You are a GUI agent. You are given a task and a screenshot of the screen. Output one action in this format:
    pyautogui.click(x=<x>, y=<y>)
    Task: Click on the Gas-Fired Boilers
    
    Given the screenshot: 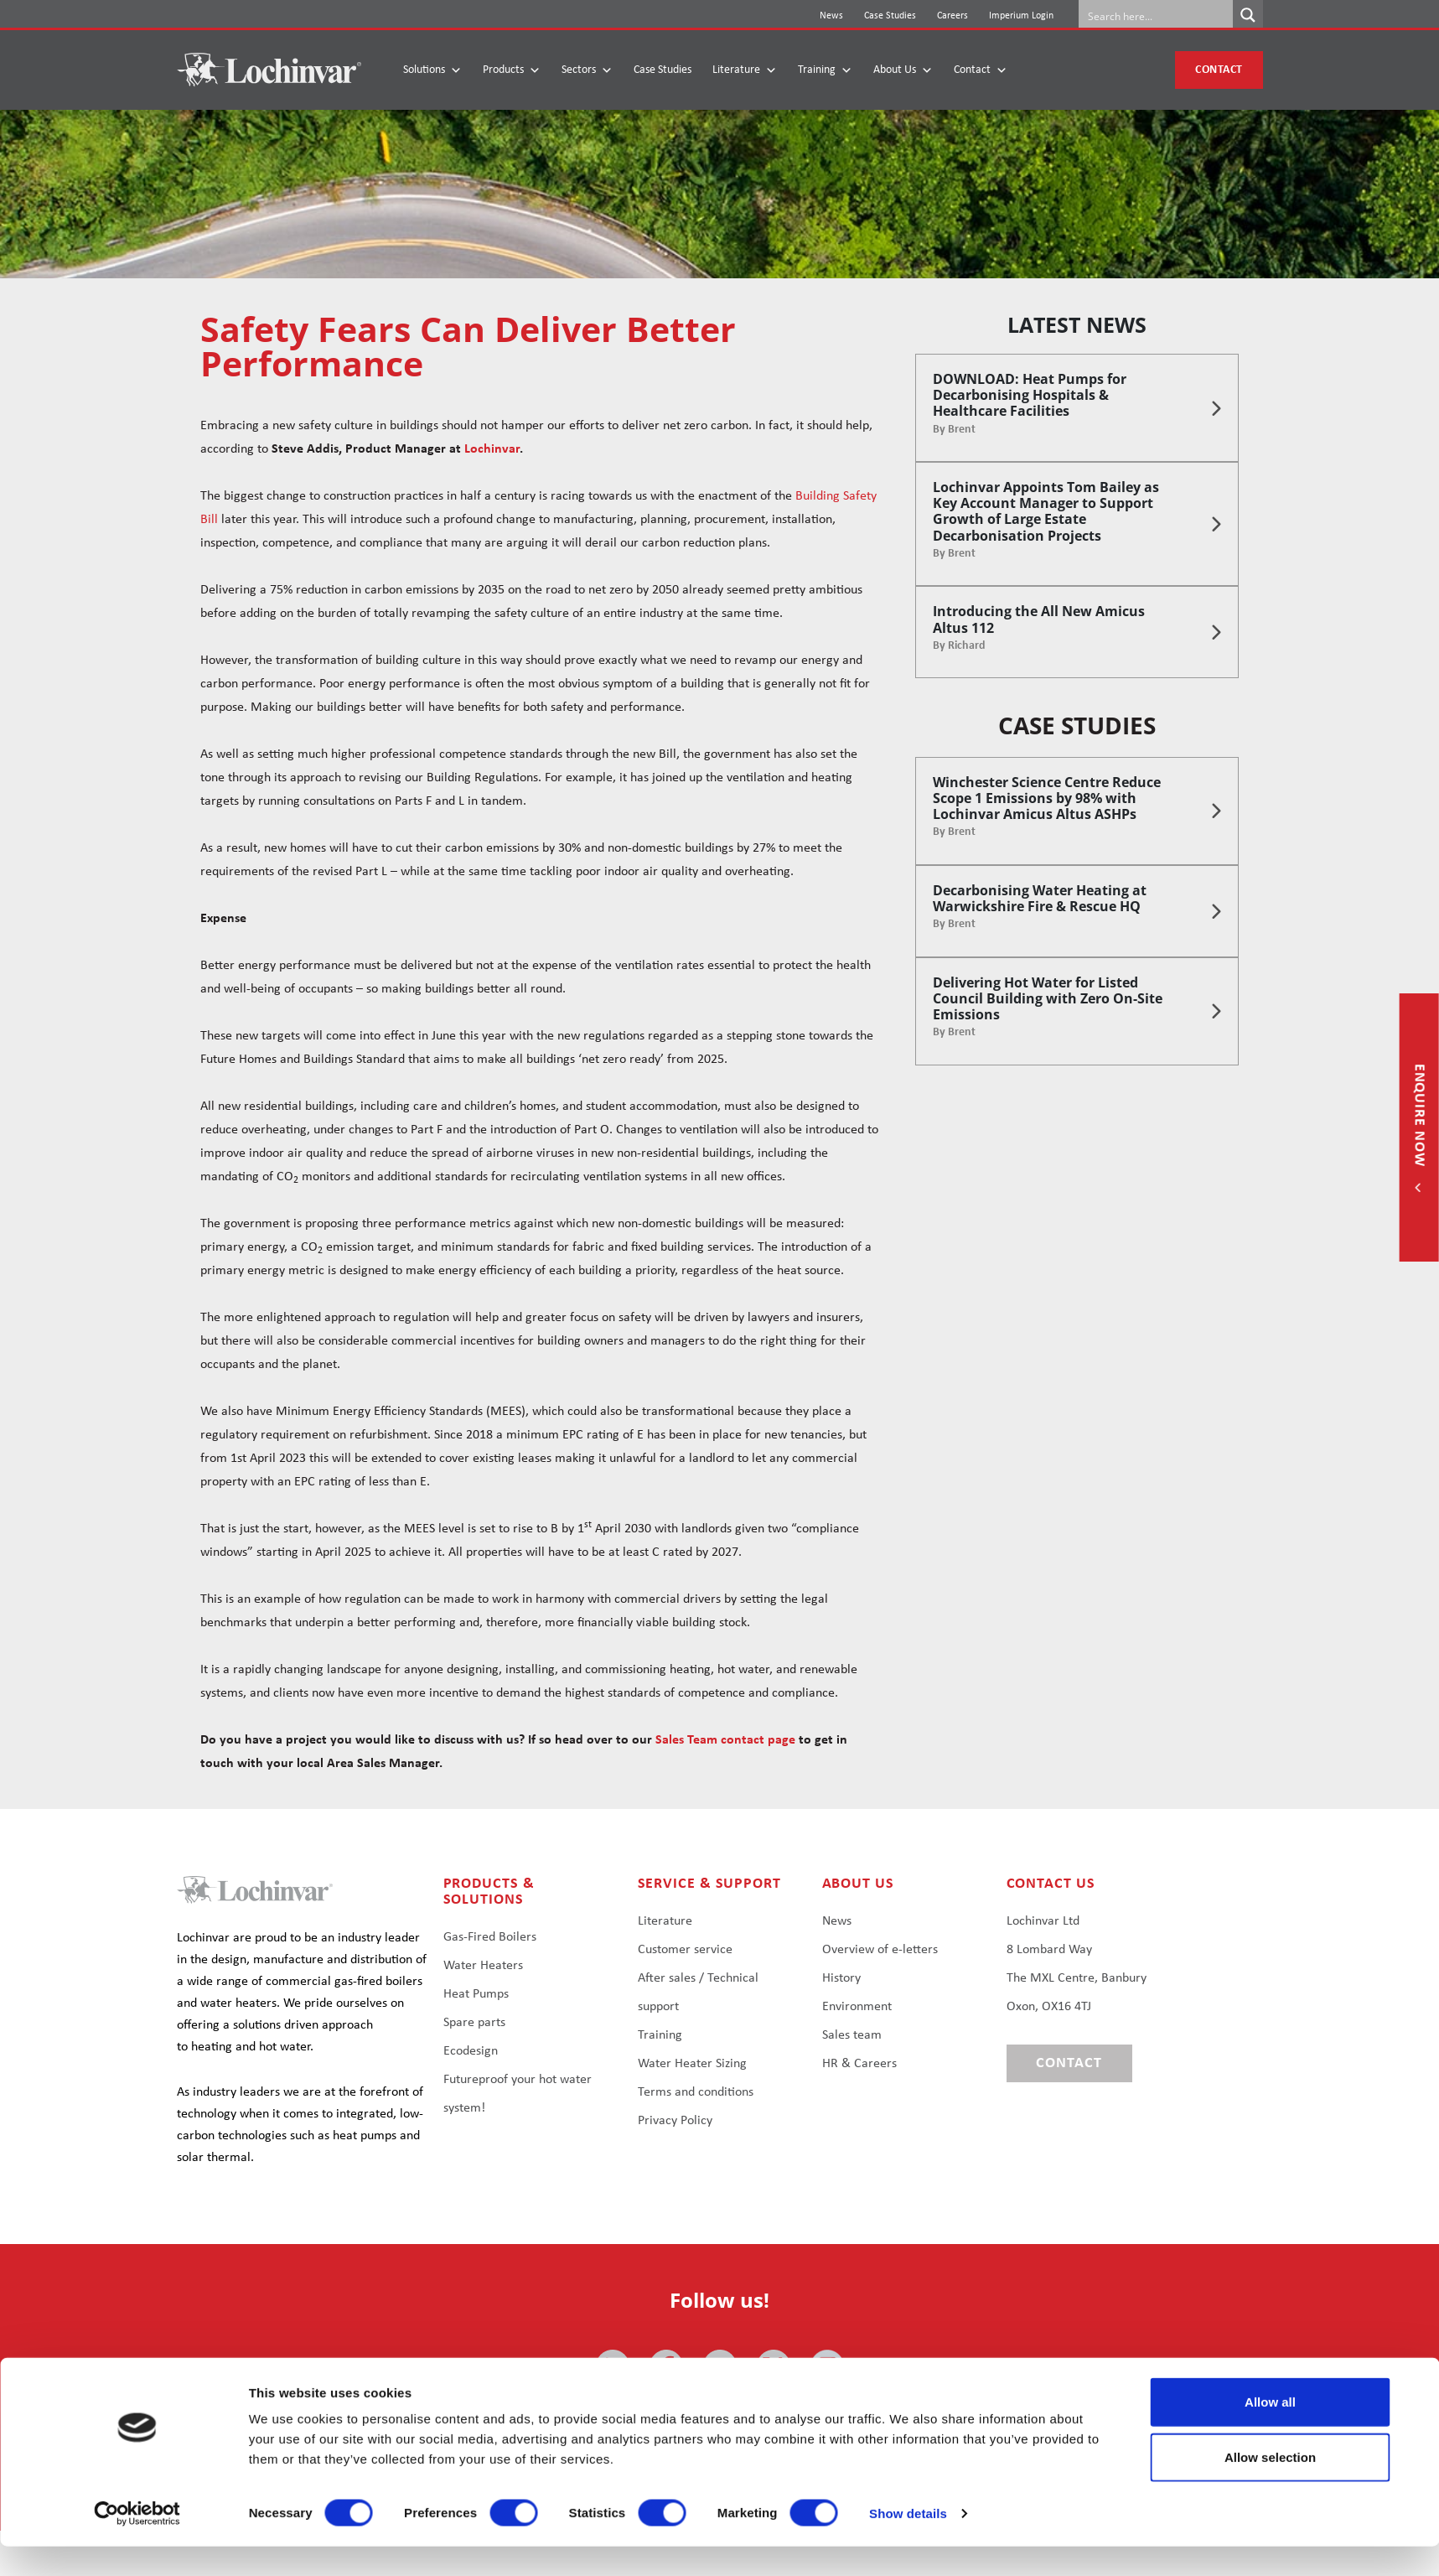 What is the action you would take?
    pyautogui.click(x=489, y=1937)
    